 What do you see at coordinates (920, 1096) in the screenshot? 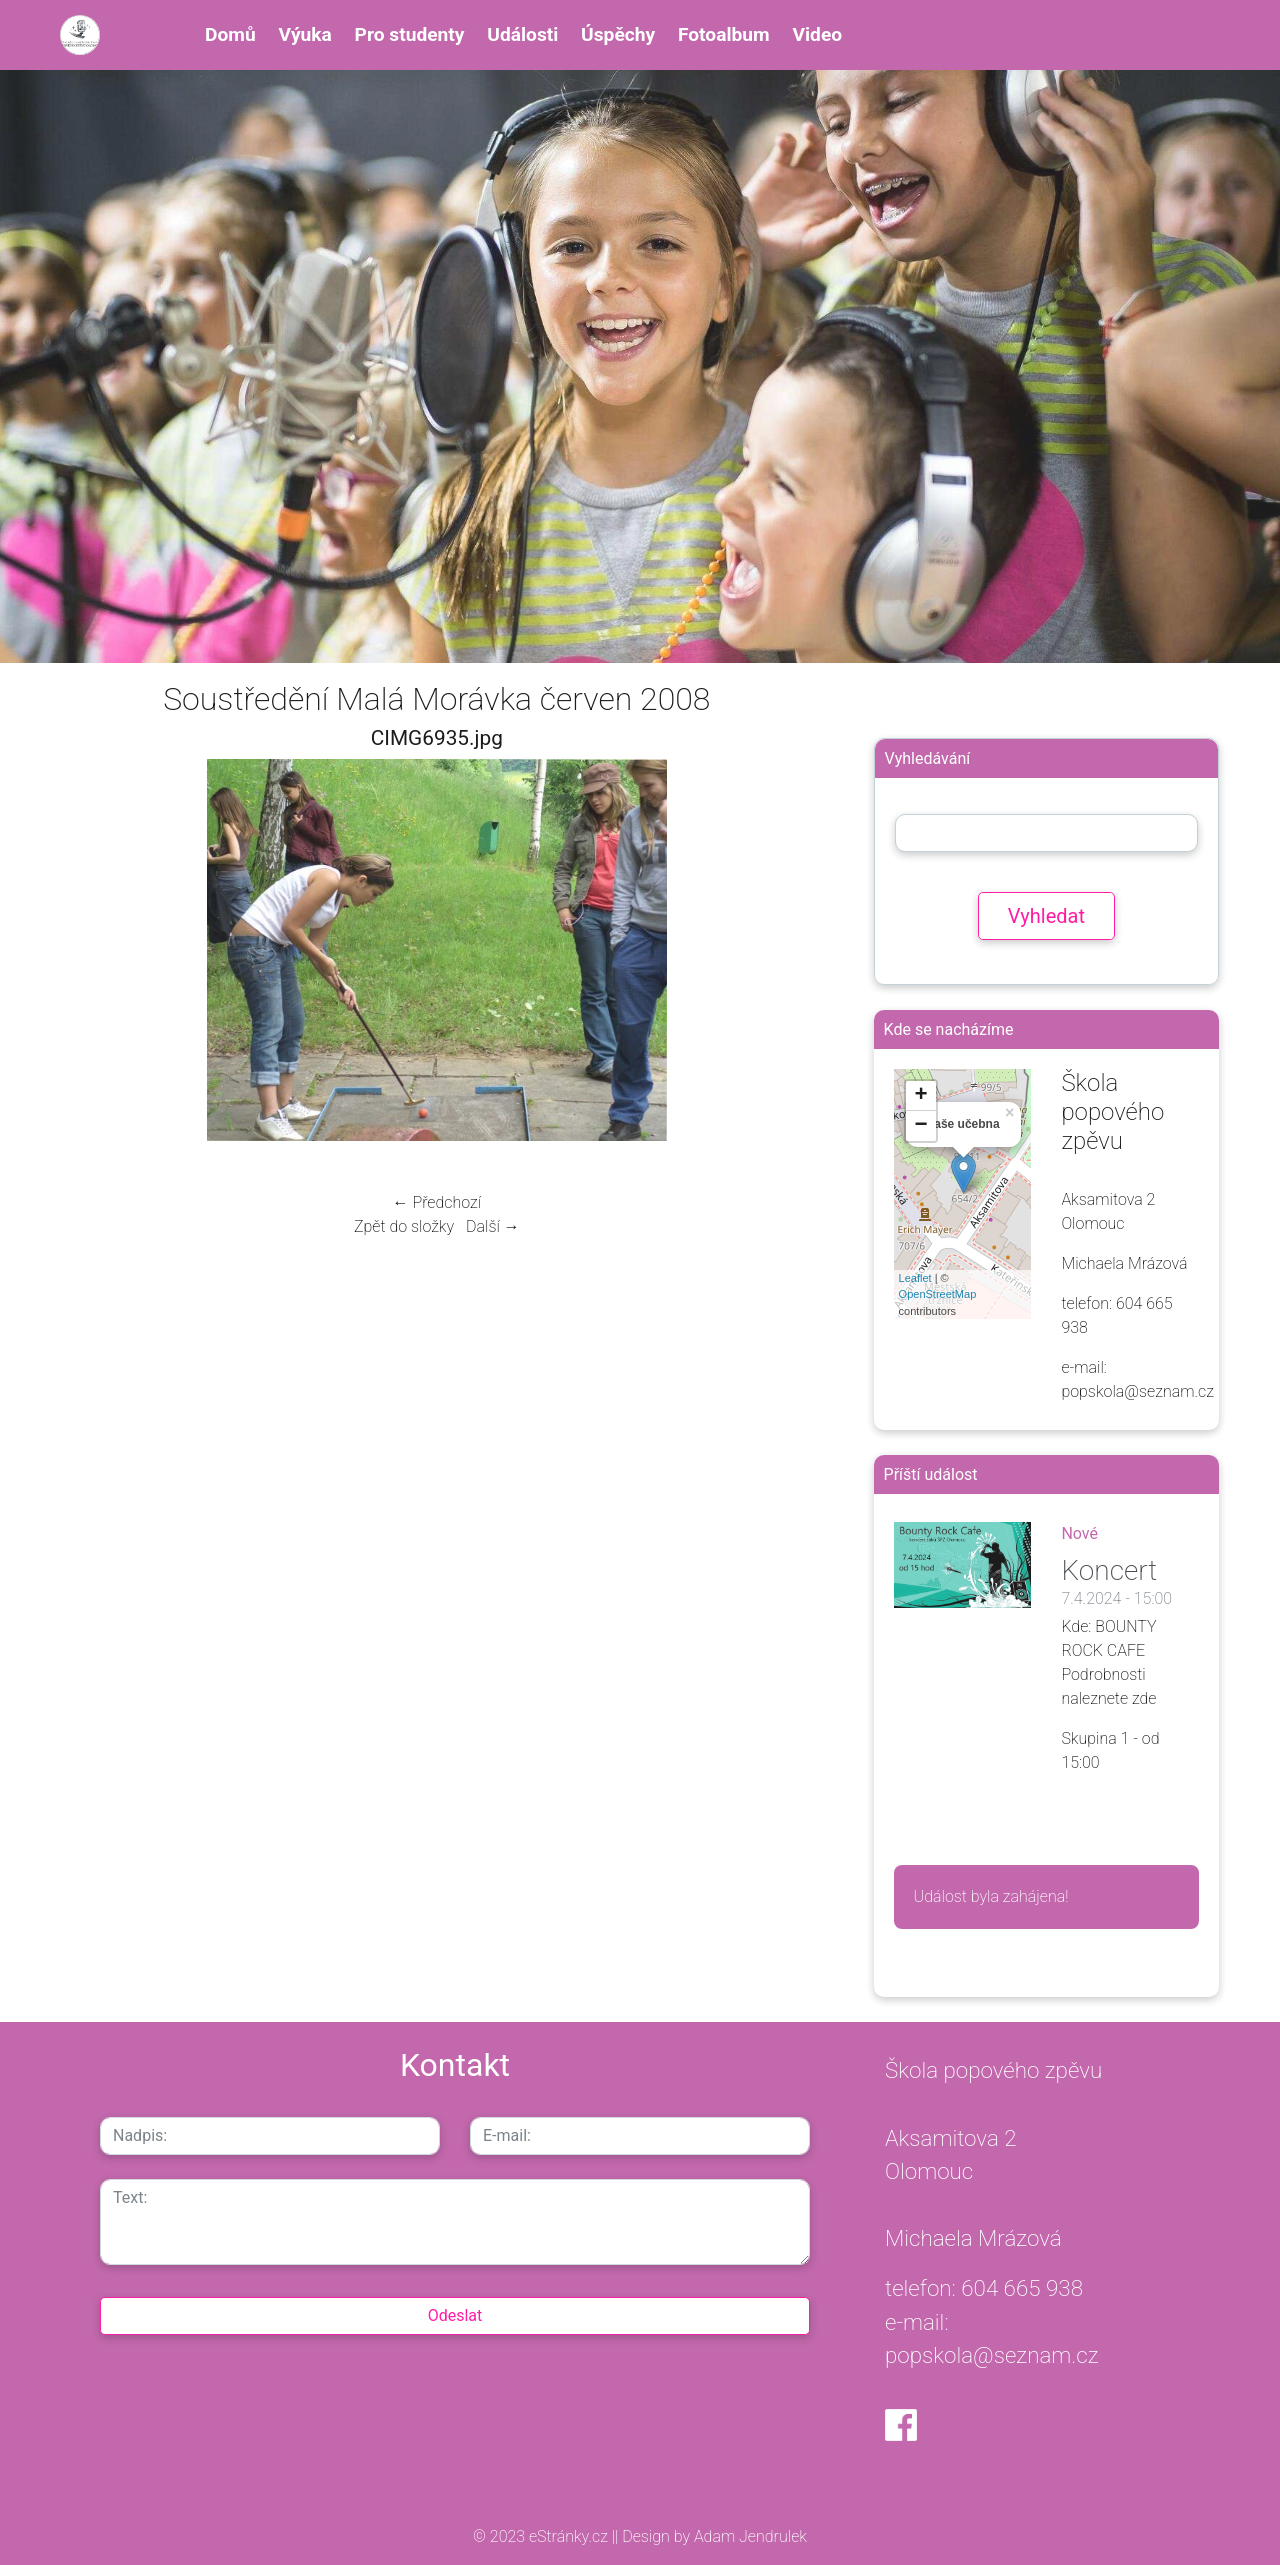
I see `+ [button]` at bounding box center [920, 1096].